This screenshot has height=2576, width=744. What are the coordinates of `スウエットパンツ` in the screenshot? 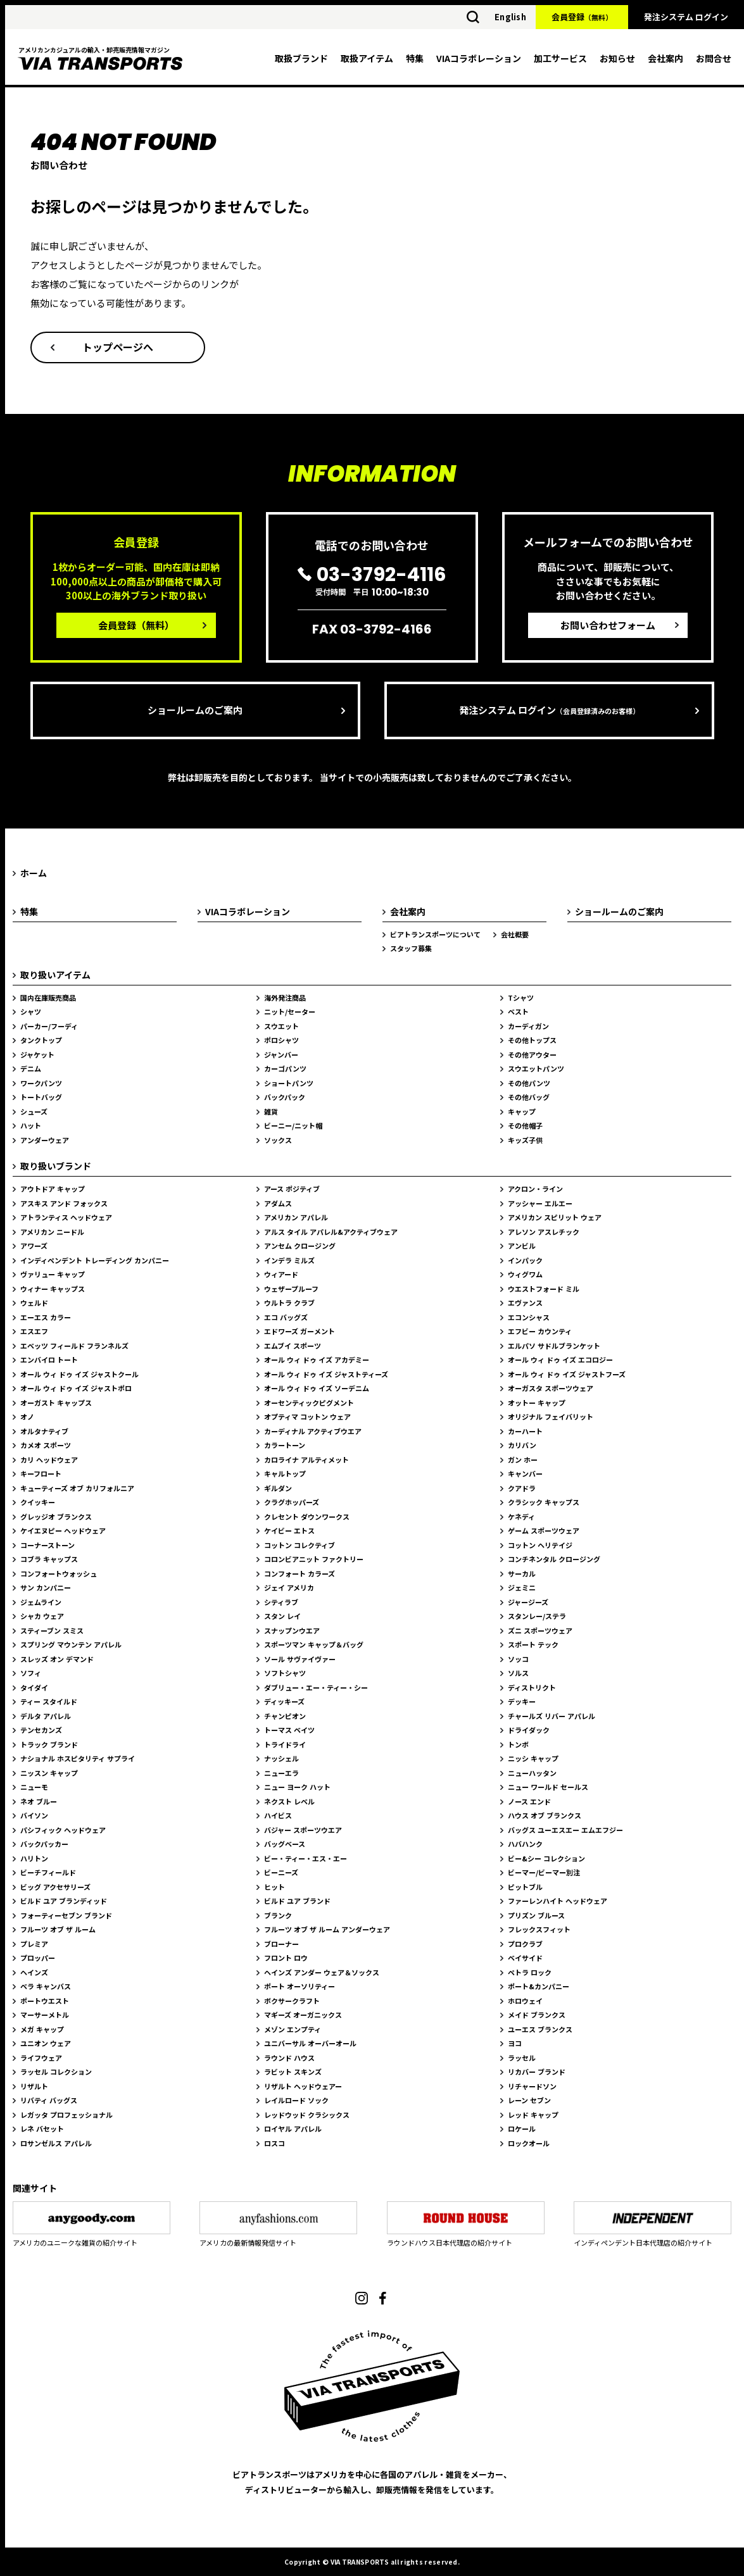 It's located at (536, 1068).